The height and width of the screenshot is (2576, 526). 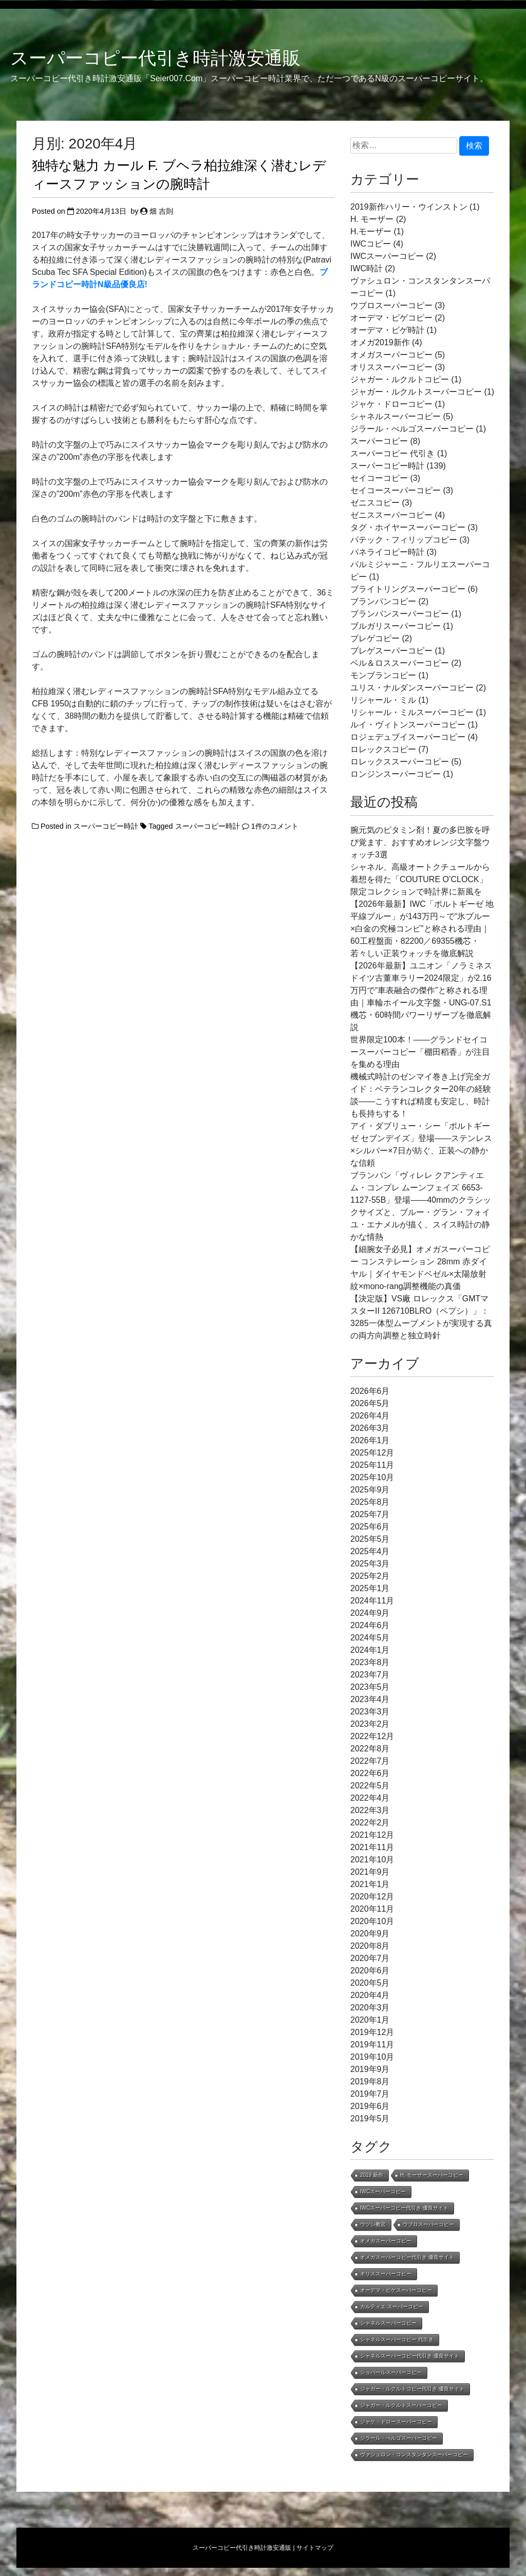 What do you see at coordinates (372, 1465) in the screenshot?
I see `2025年11月` at bounding box center [372, 1465].